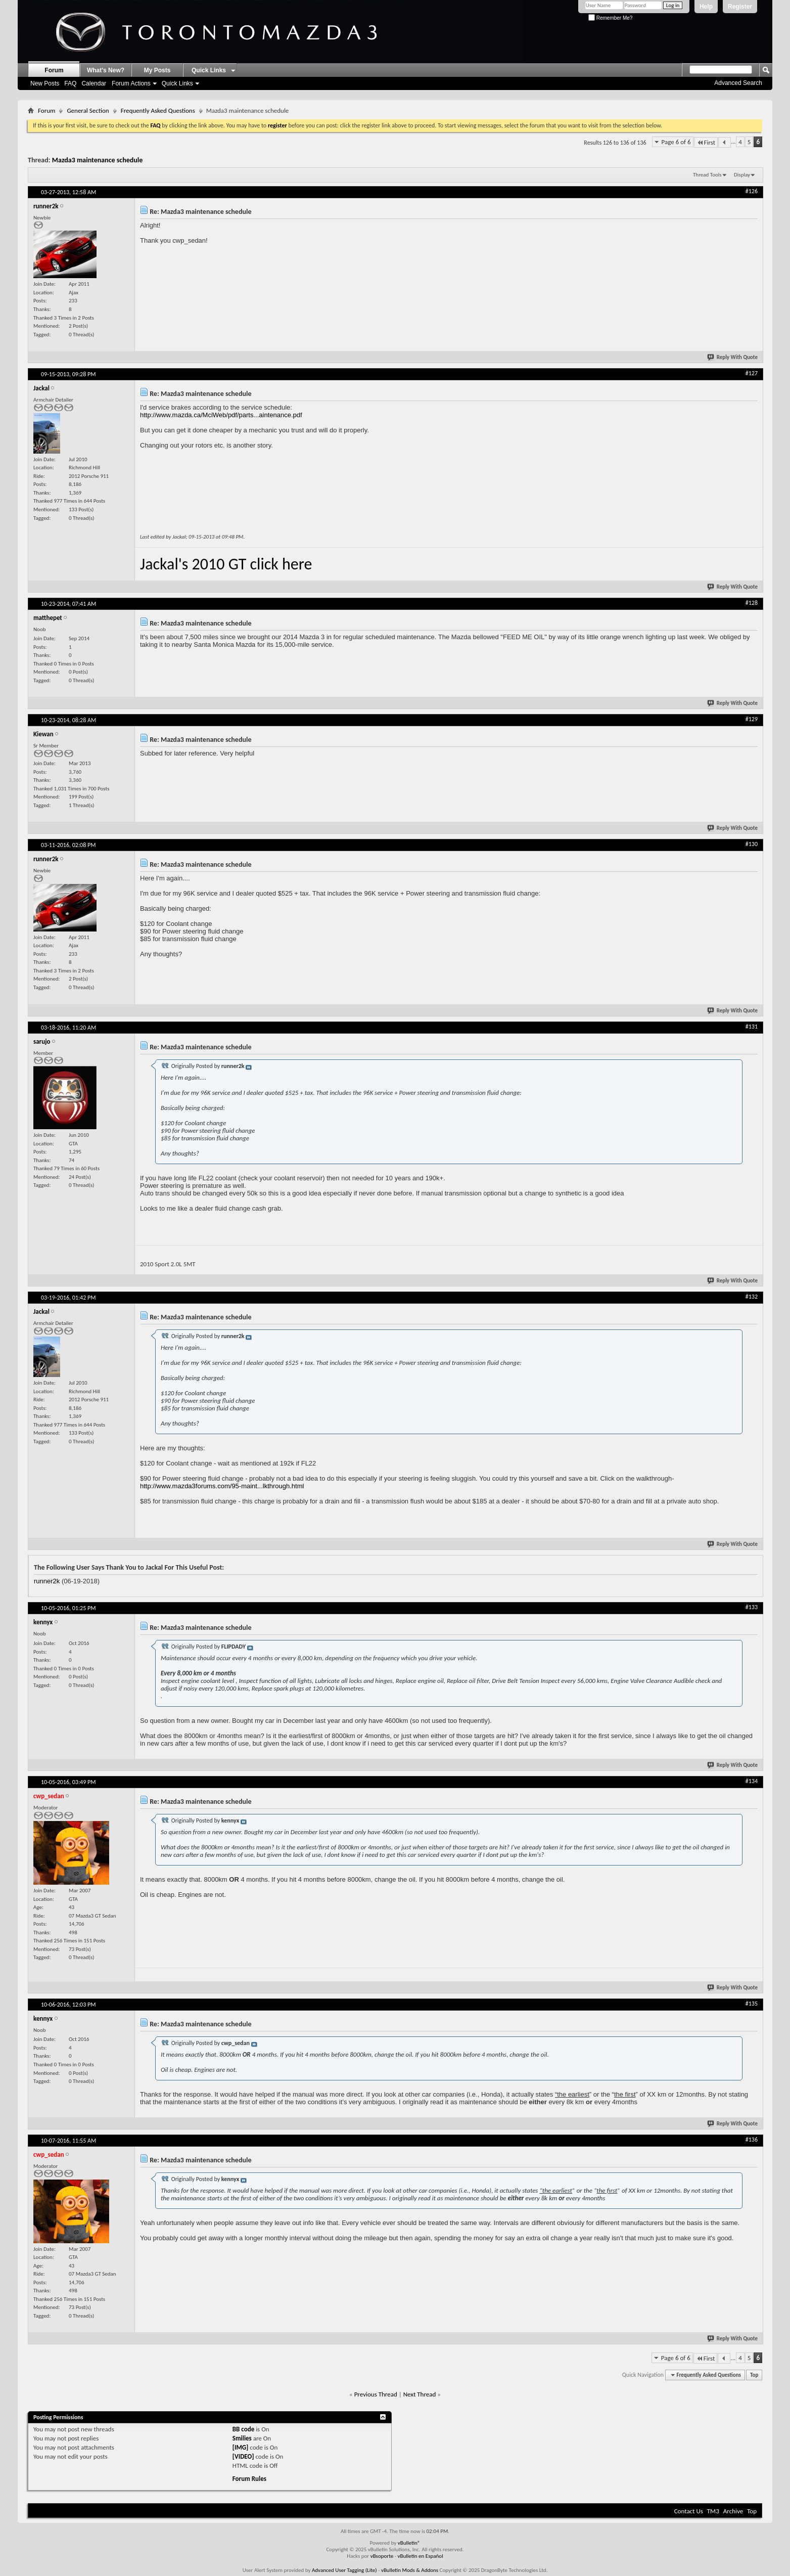  I want to click on Smilies, so click(242, 2438).